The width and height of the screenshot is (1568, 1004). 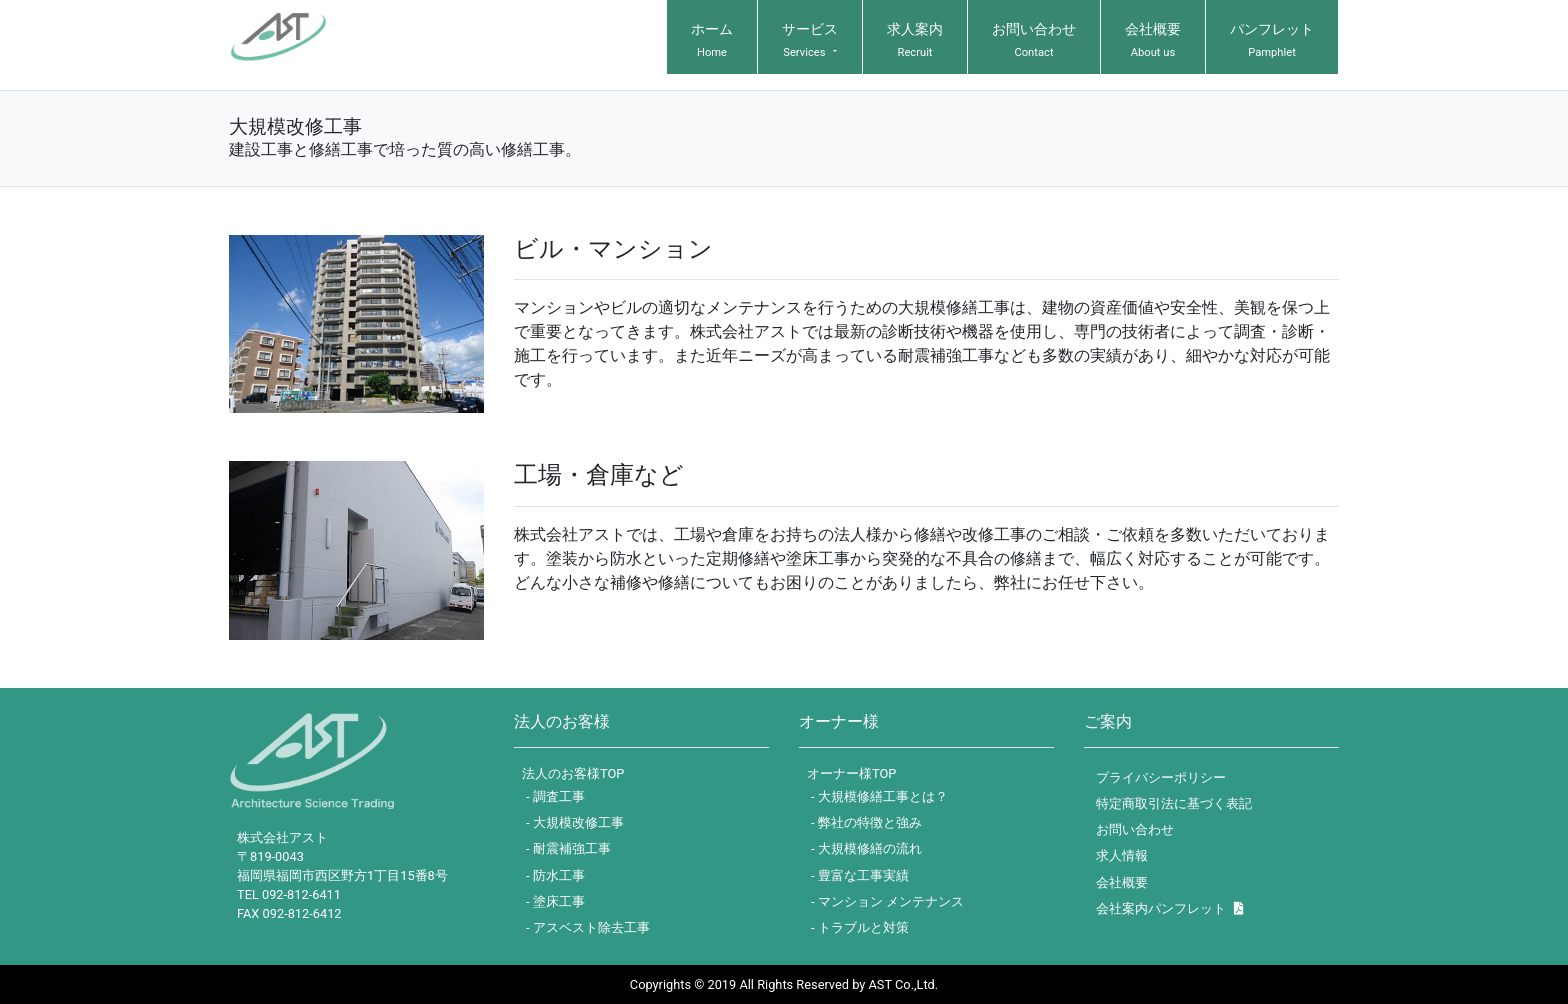 What do you see at coordinates (573, 773) in the screenshot?
I see `法人のお客様TOP` at bounding box center [573, 773].